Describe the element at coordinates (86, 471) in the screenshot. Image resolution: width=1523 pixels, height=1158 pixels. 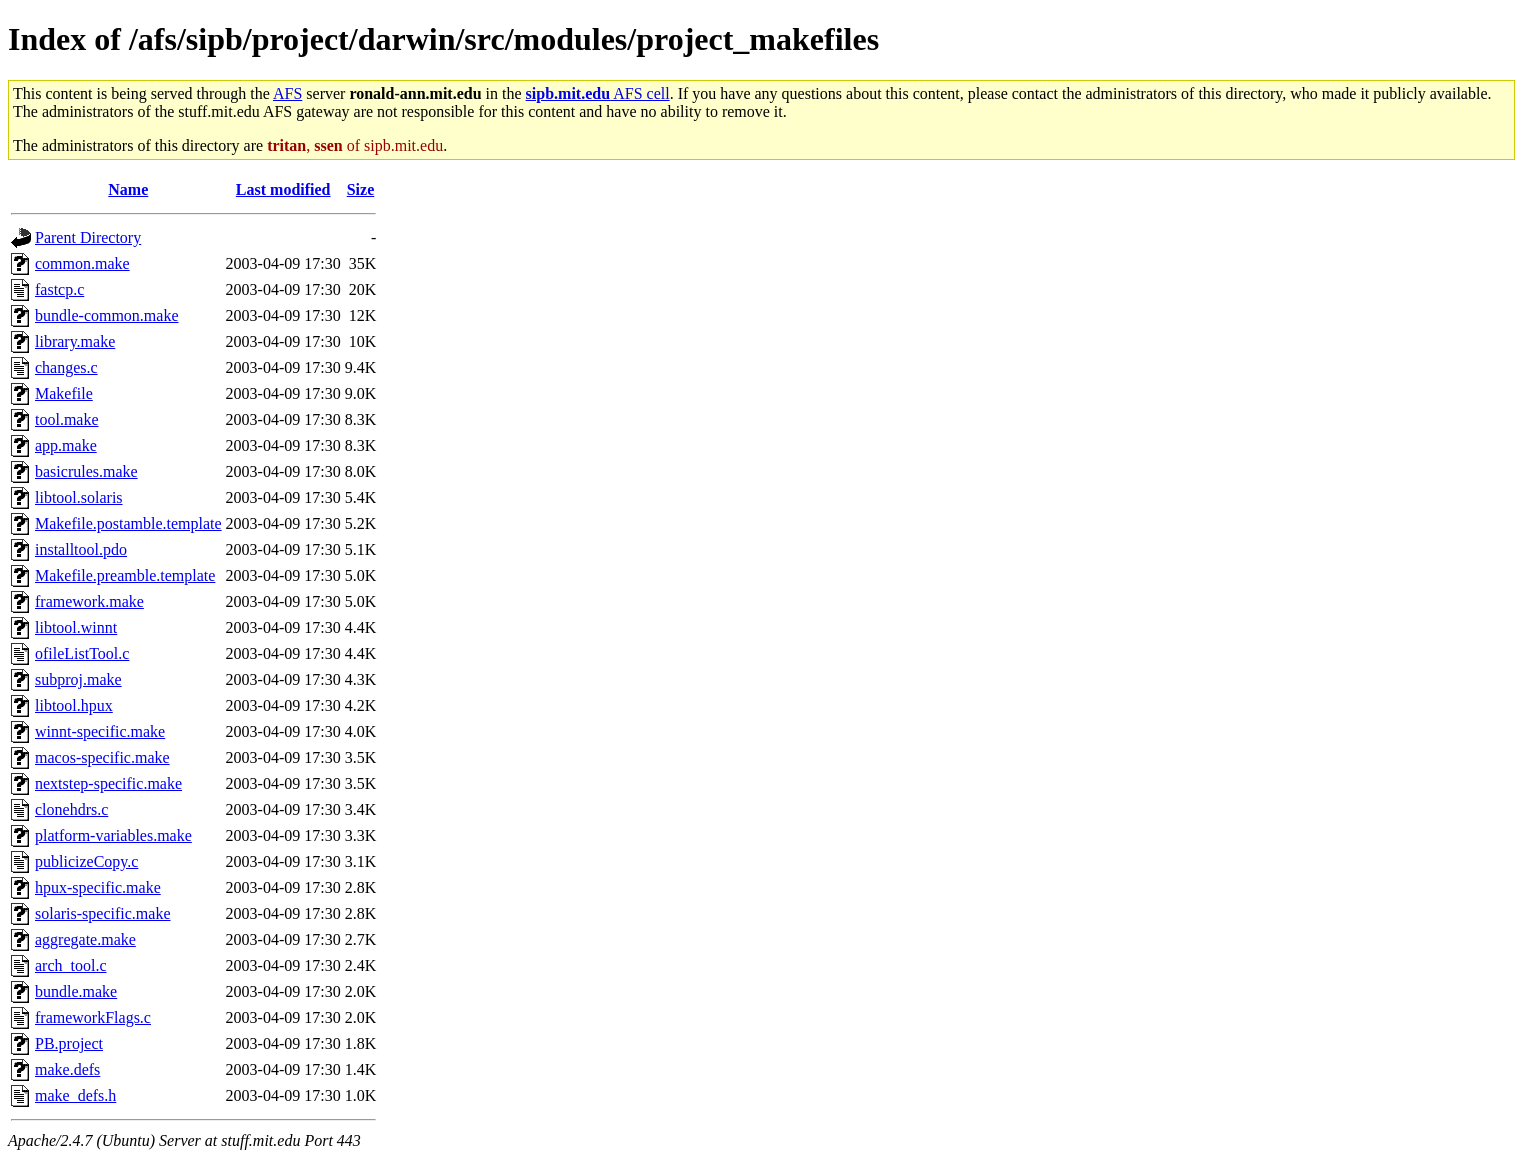
I see `basicrules.make` at that location.